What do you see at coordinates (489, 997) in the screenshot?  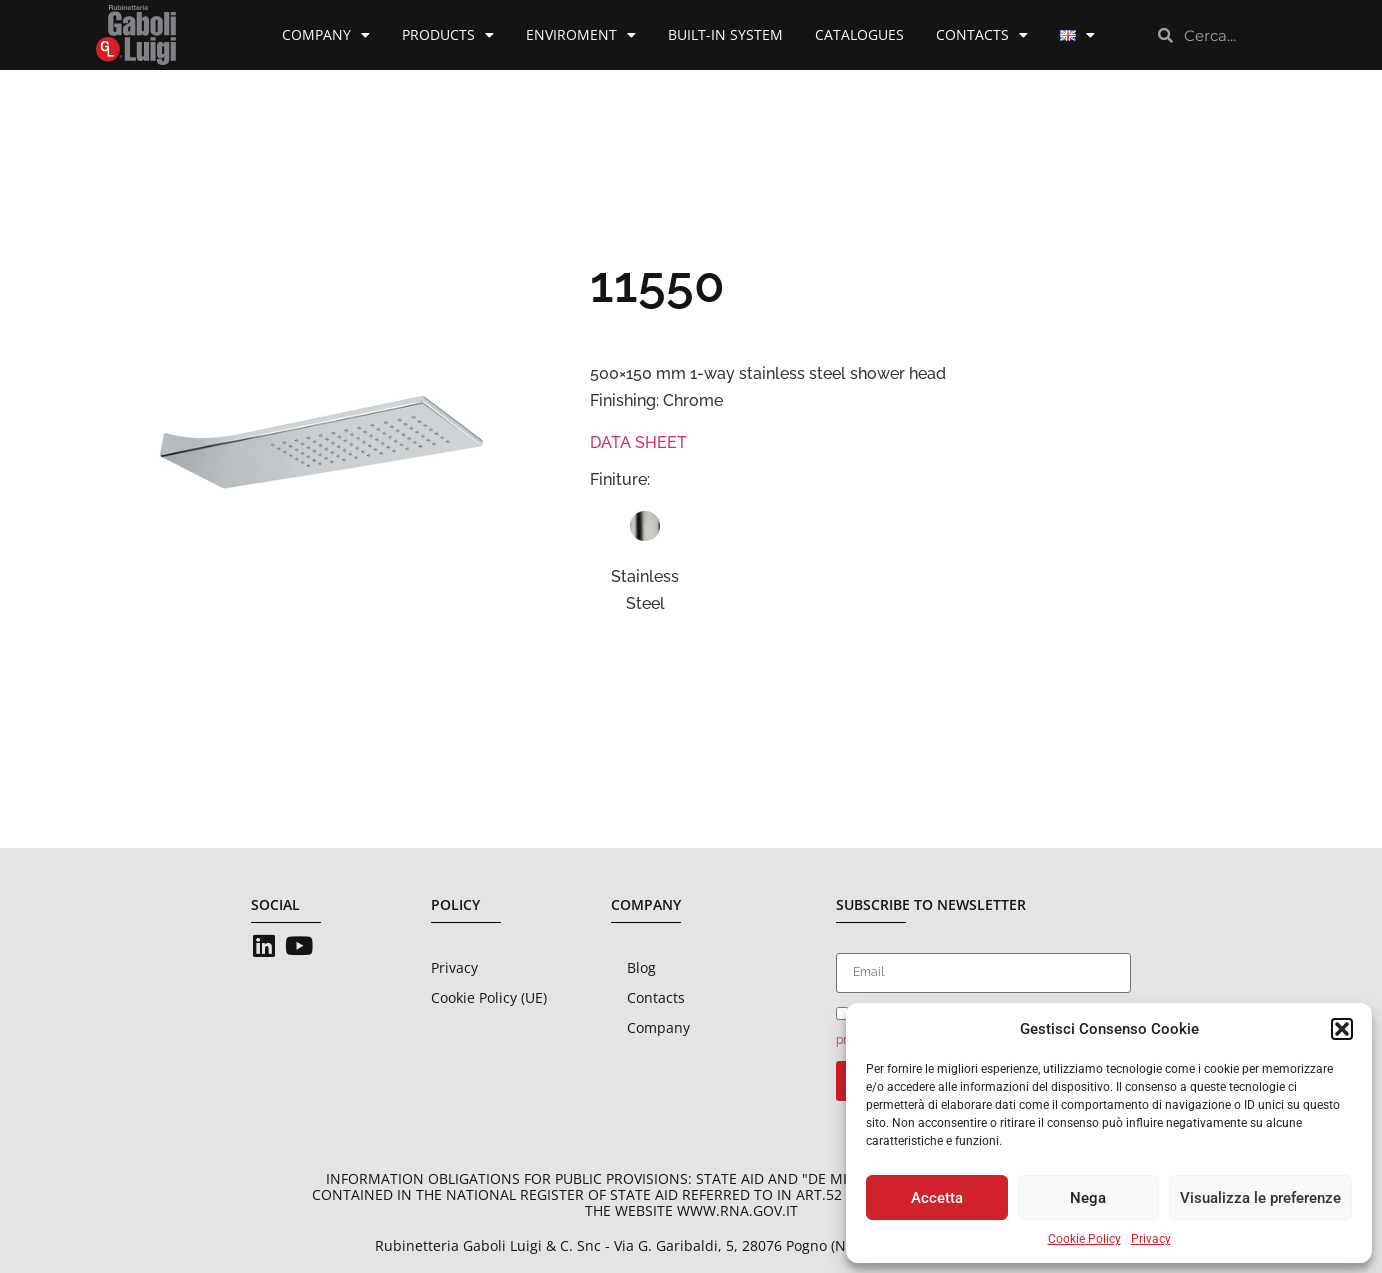 I see `Cookie Policy (UE)` at bounding box center [489, 997].